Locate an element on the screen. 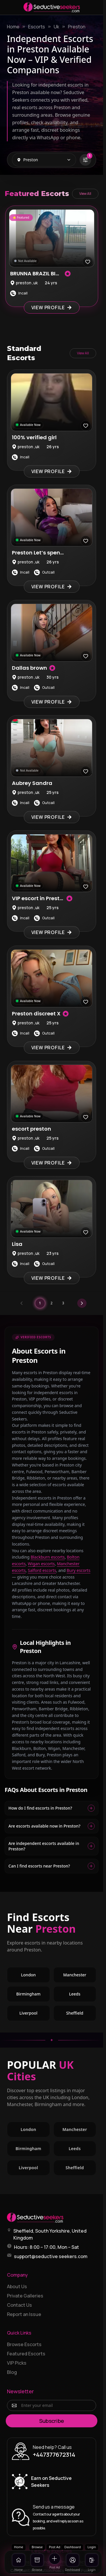  Wigan escorts is located at coordinates (41, 1563).